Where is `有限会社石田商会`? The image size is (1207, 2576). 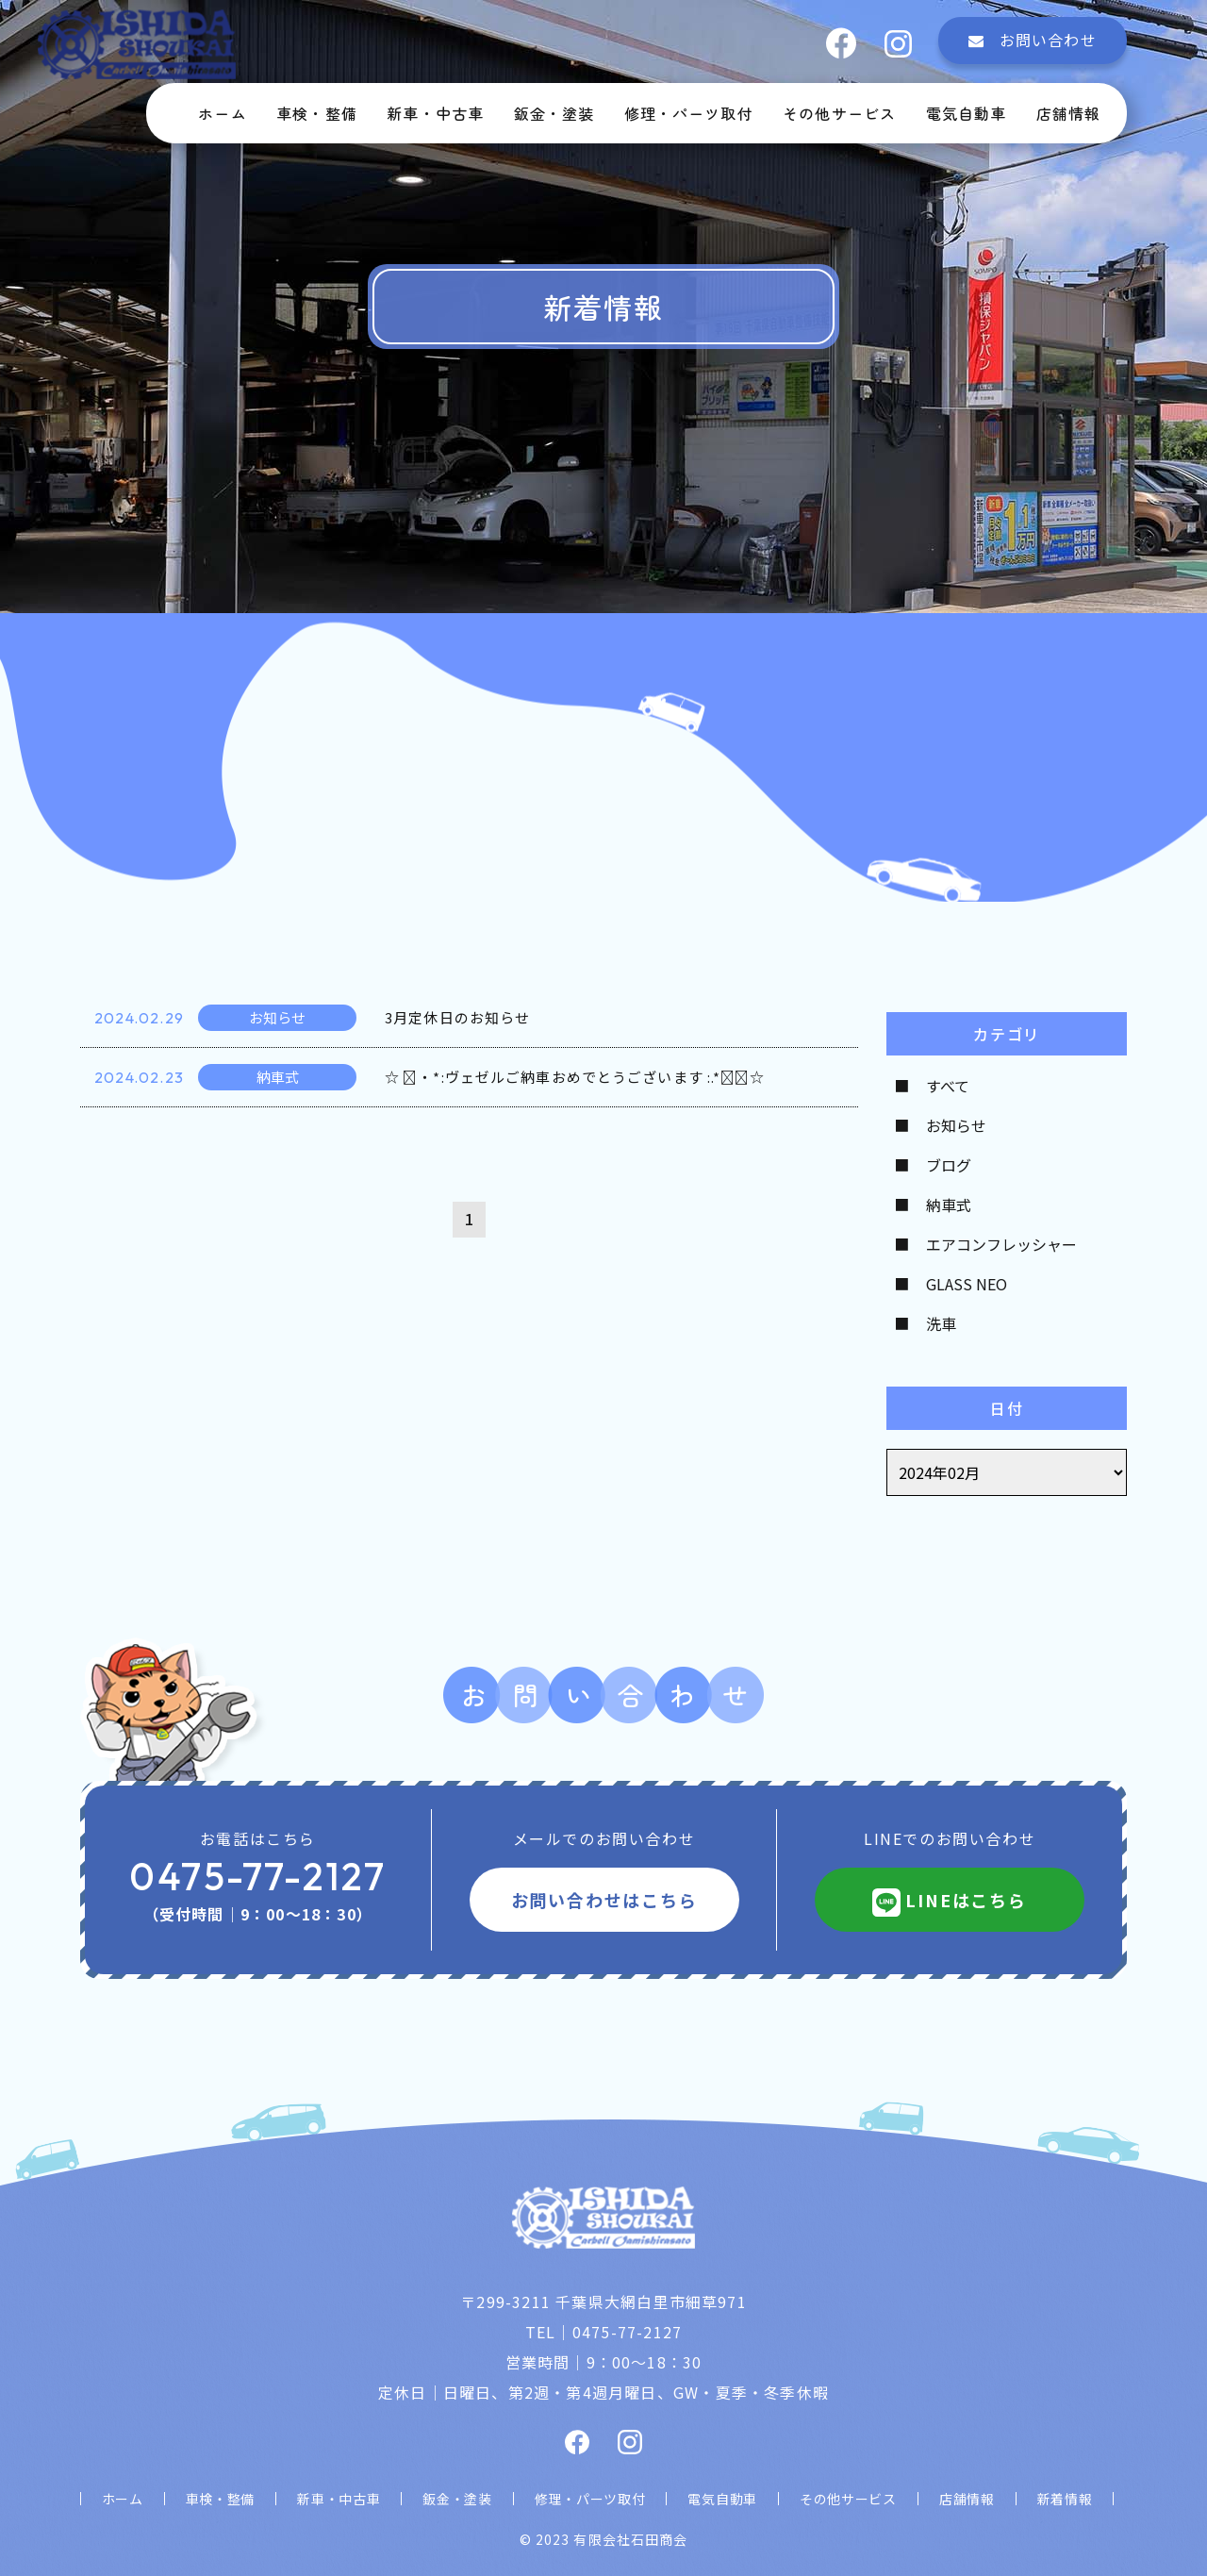
有限会社石田商会 is located at coordinates (629, 2539).